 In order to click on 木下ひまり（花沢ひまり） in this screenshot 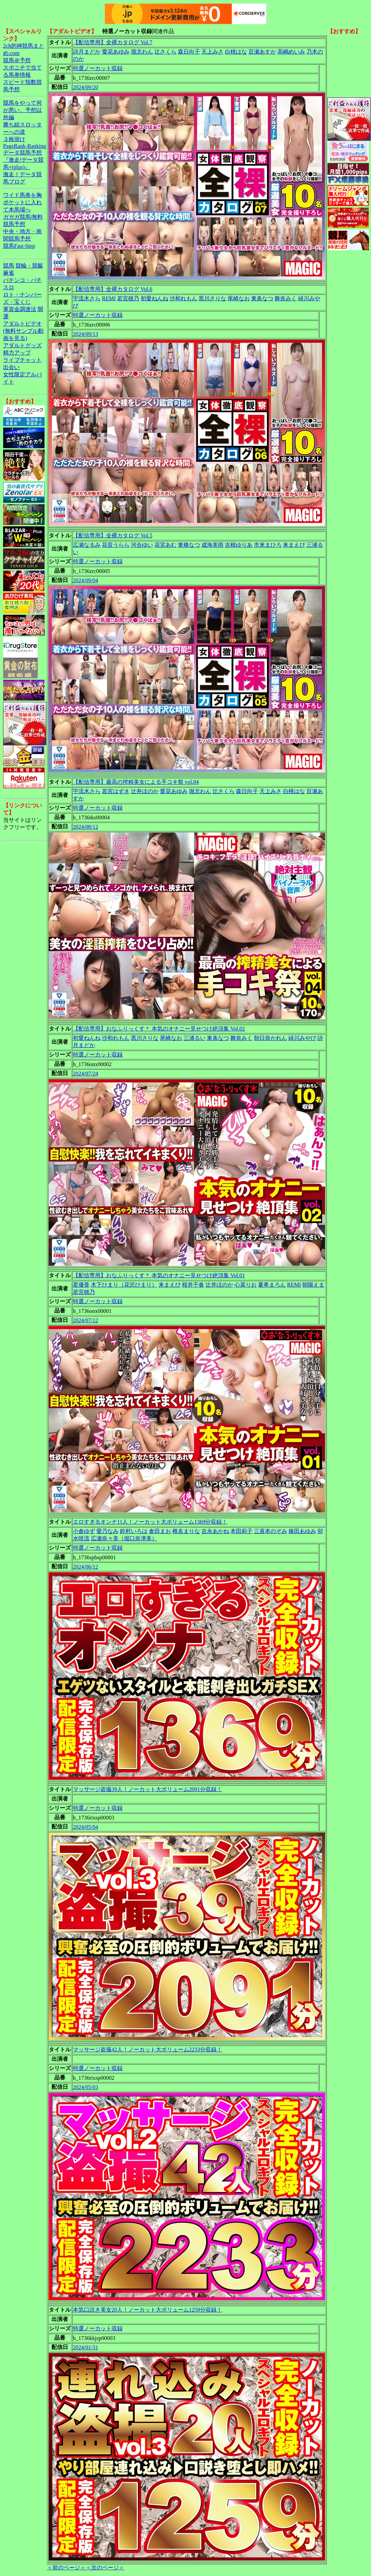, I will do `click(124, 1285)`.